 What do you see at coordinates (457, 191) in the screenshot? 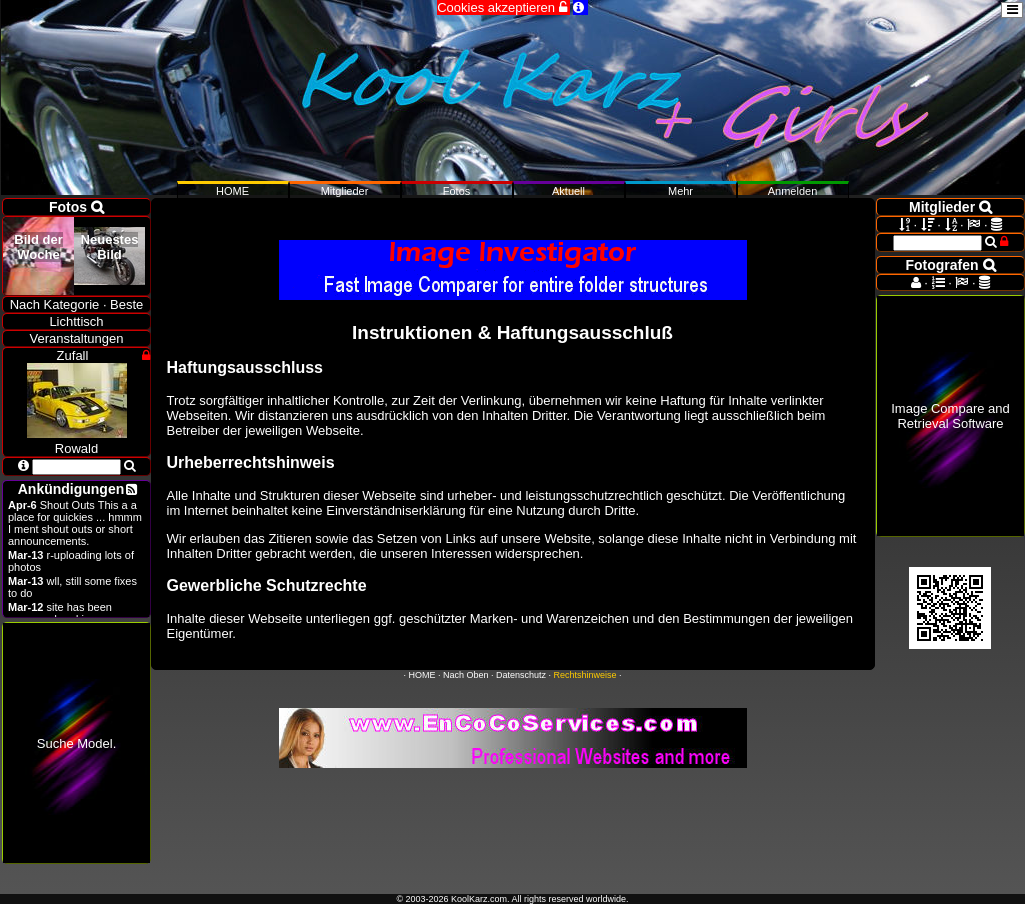
I see `Fotos` at bounding box center [457, 191].